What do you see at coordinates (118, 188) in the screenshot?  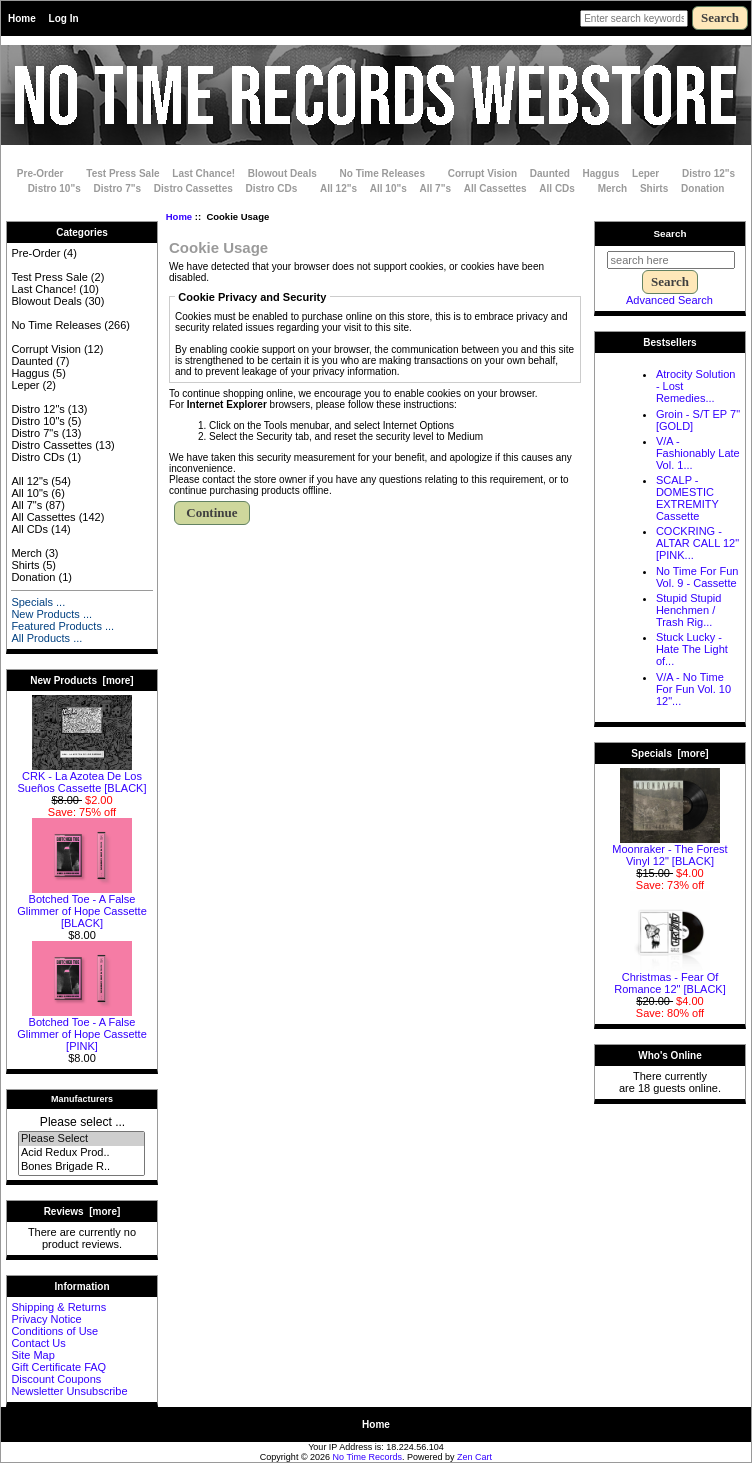 I see `Distro 7"s` at bounding box center [118, 188].